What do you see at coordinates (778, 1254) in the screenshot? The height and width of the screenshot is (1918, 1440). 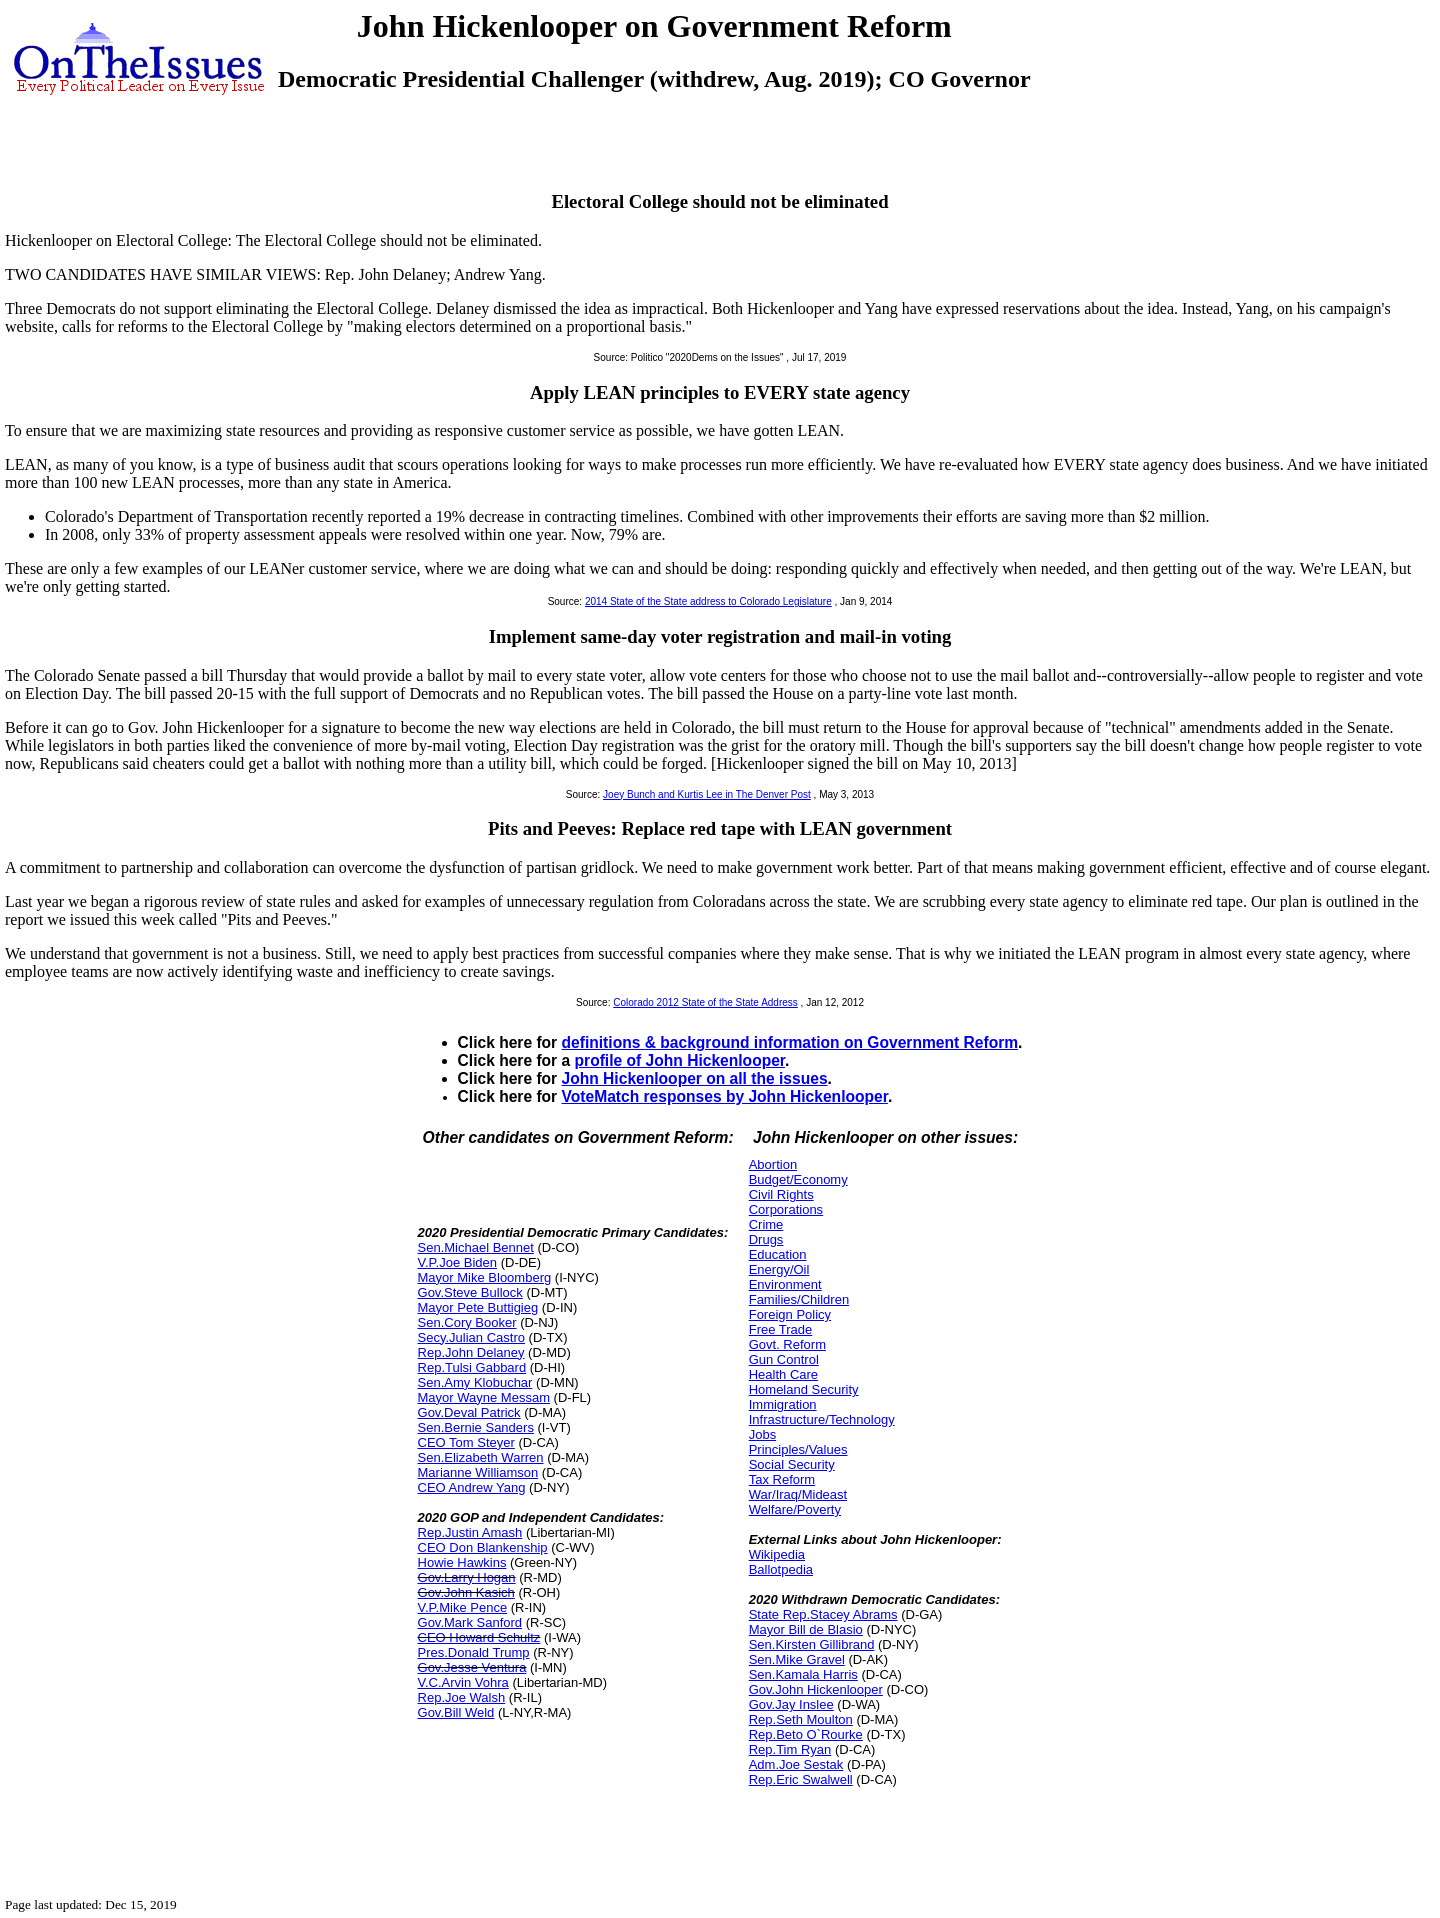 I see `Education` at bounding box center [778, 1254].